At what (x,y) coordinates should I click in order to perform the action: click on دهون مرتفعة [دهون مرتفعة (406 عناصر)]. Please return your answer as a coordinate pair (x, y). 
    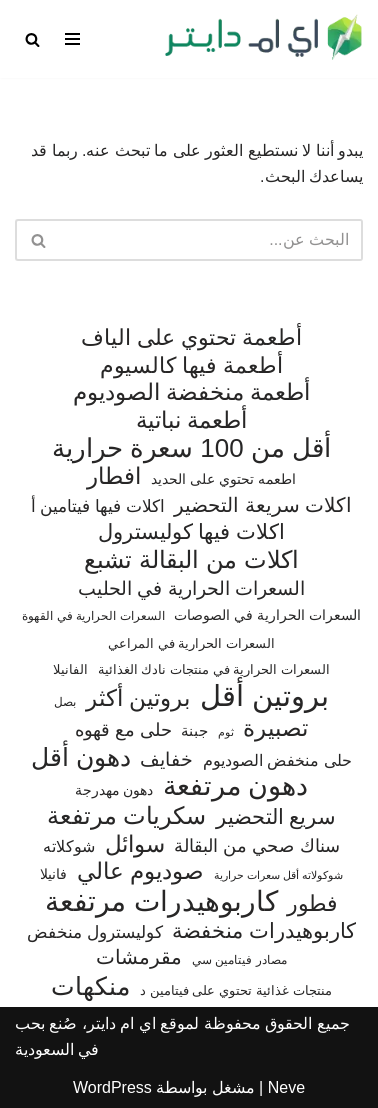
    Looking at the image, I should click on (235, 787).